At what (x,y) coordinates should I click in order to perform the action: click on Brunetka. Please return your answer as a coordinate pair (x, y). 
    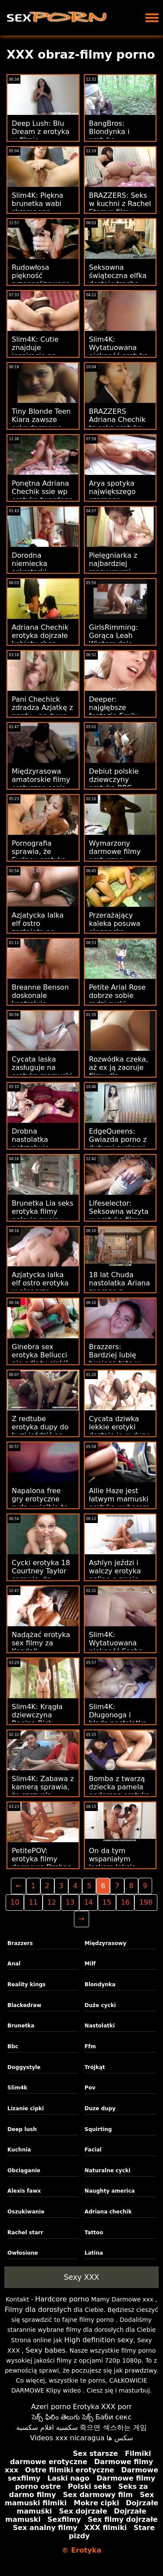
    Looking at the image, I should click on (20, 2026).